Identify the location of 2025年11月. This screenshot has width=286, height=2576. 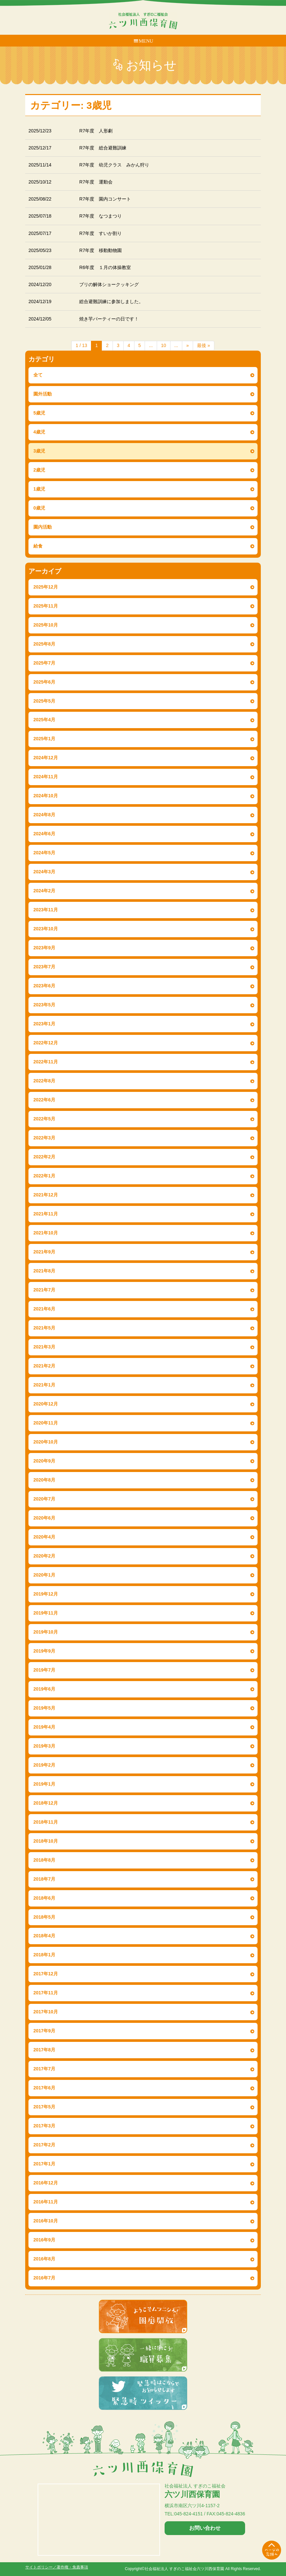
(45, 606).